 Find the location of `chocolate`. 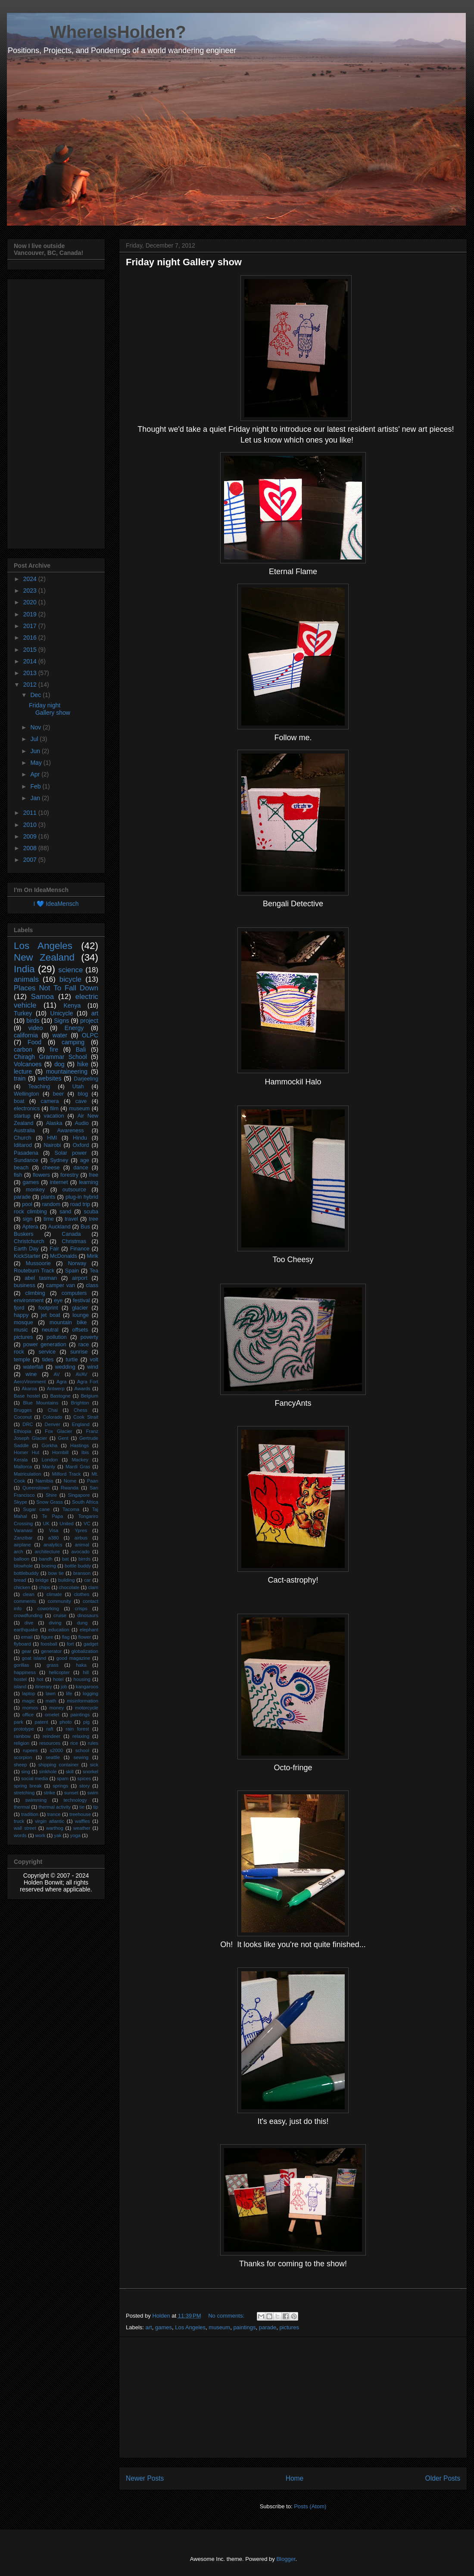

chocolate is located at coordinates (69, 1587).